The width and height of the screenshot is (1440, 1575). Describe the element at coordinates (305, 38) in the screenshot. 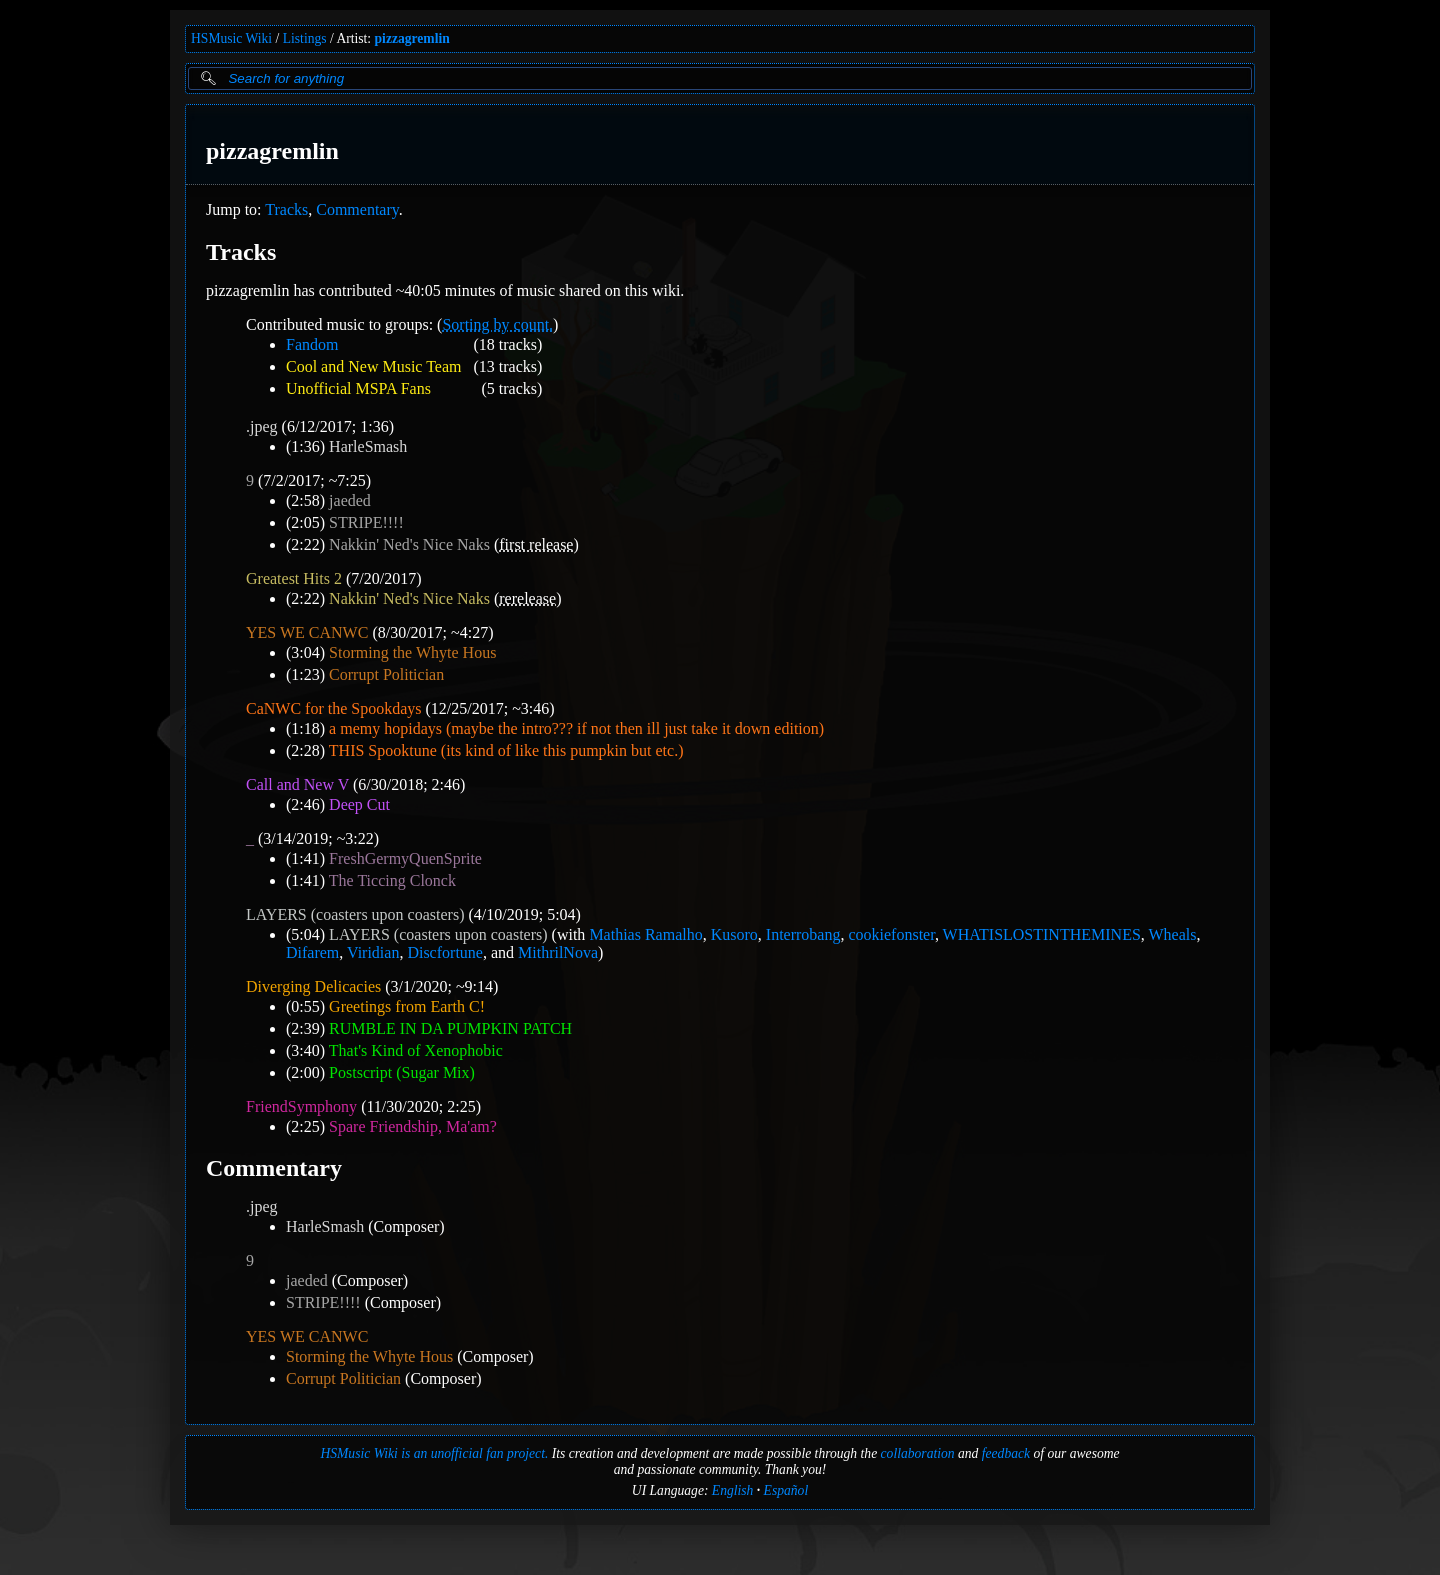

I see `Listings` at that location.